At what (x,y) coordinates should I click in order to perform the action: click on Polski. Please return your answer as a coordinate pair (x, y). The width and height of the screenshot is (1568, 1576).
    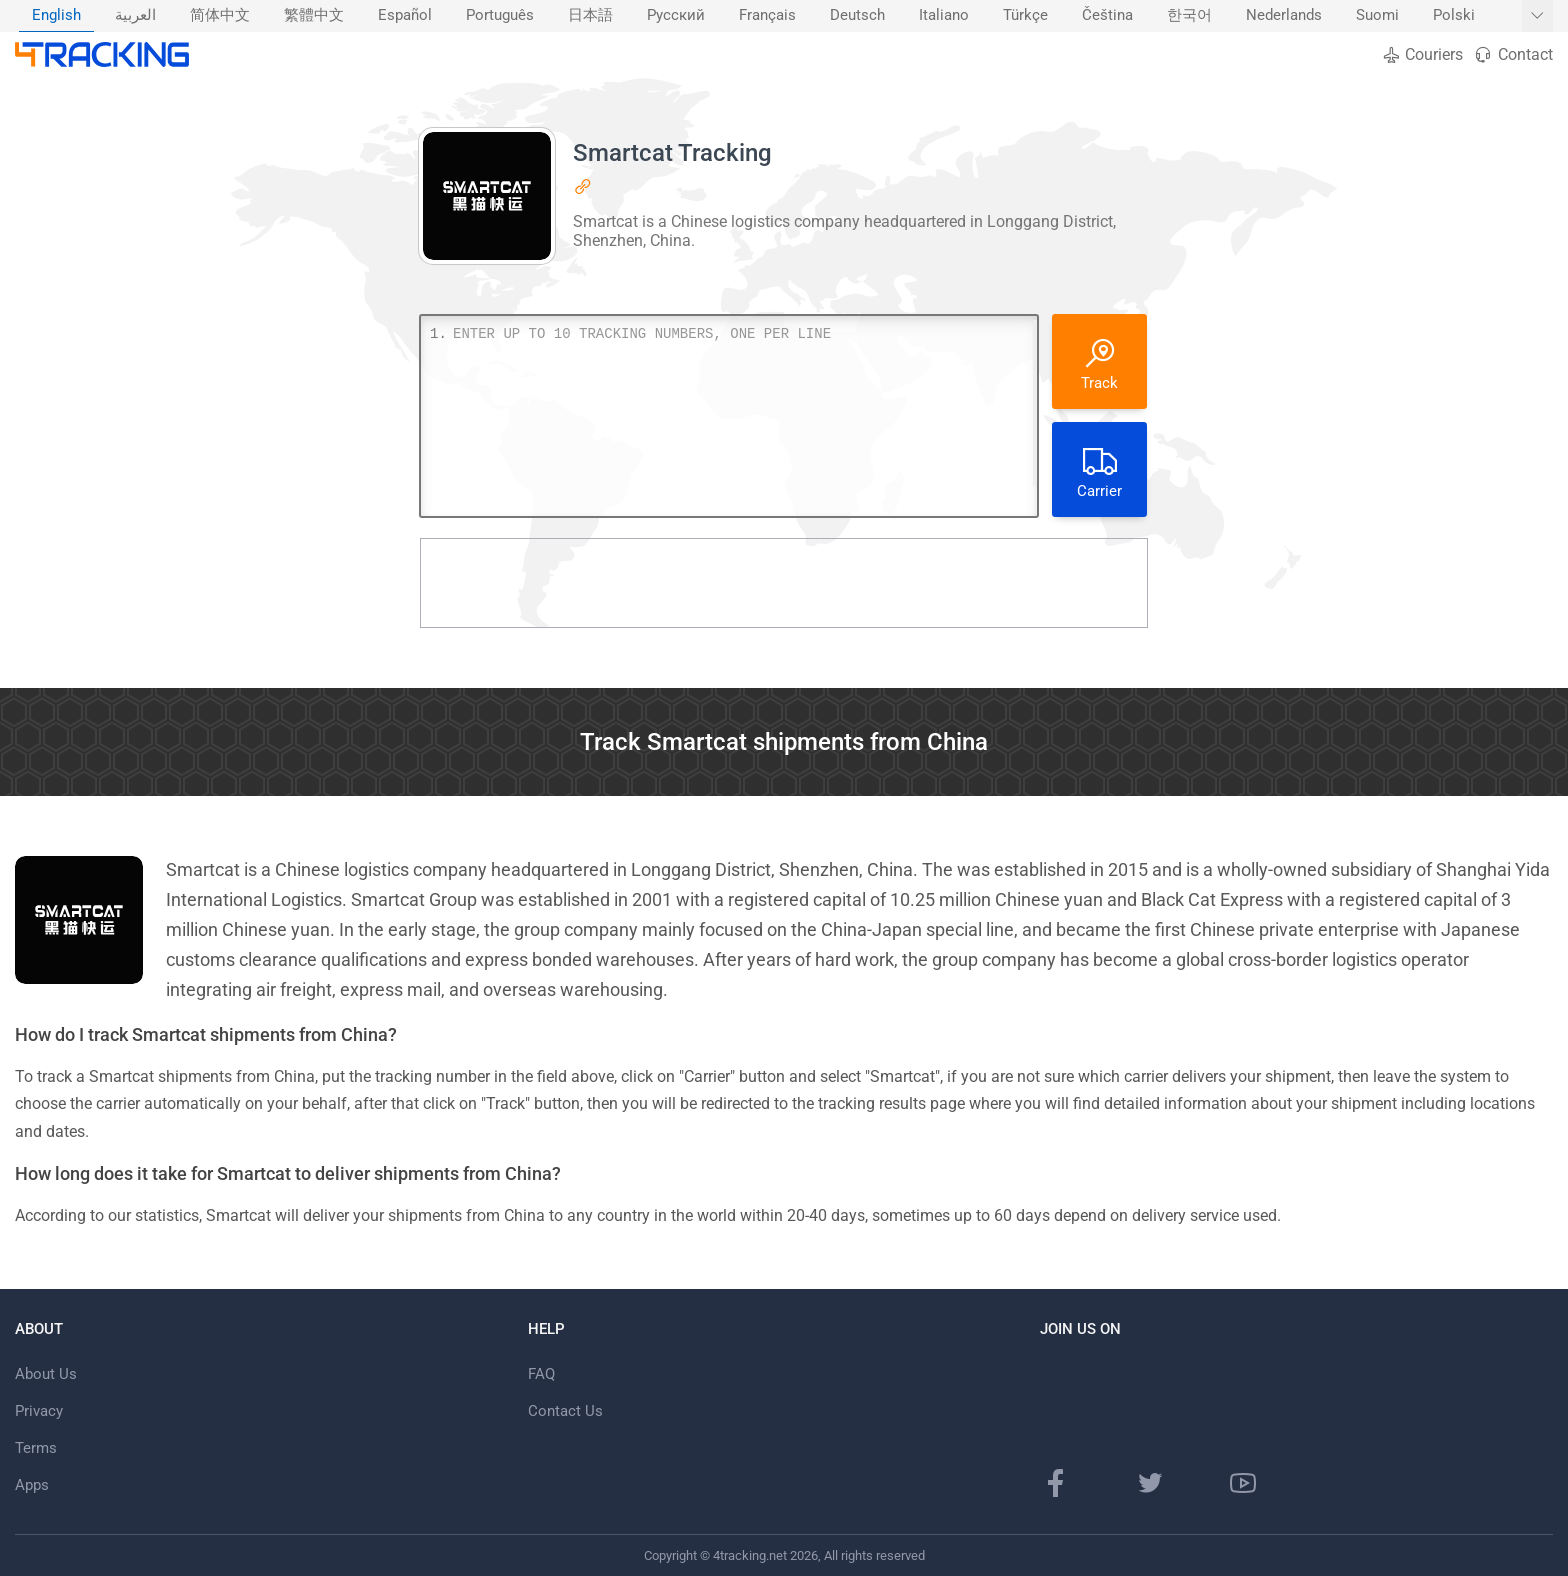
    Looking at the image, I should click on (1454, 15).